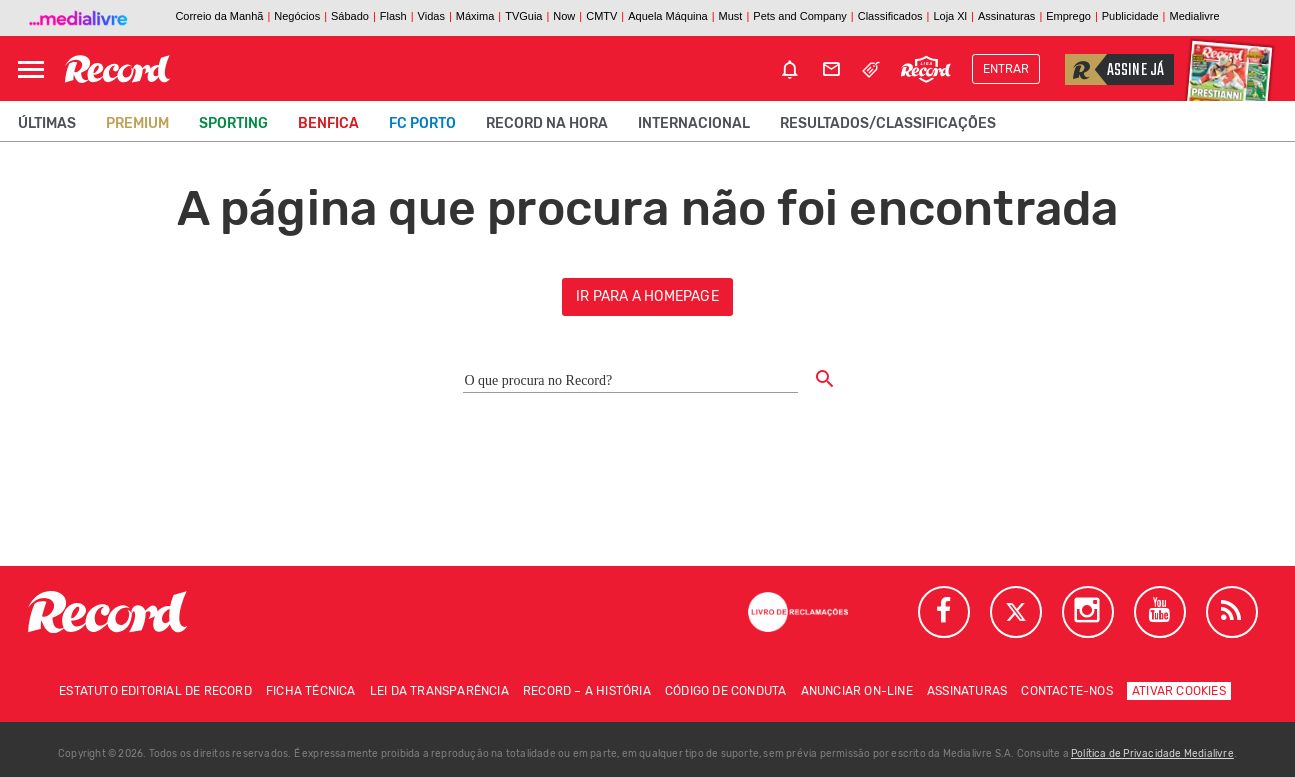 This screenshot has height=777, width=1295. I want to click on Lei da Transparência, so click(439, 691).